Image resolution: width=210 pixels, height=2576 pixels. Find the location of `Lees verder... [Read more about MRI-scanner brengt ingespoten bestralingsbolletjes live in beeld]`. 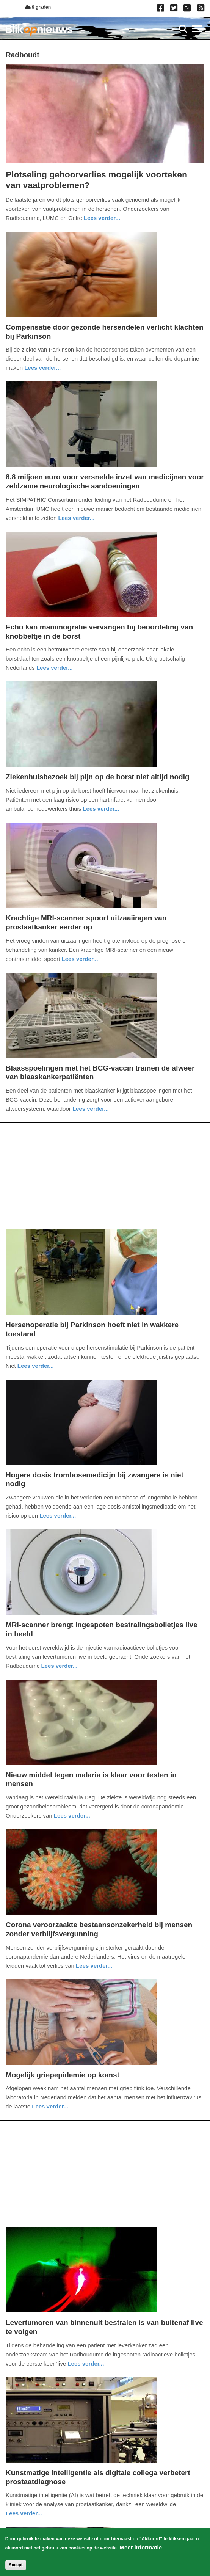

Lees verder... [Read more about MRI-scanner brengt ingespoten bestralingsbolletjes live in beeld] is located at coordinates (59, 1665).